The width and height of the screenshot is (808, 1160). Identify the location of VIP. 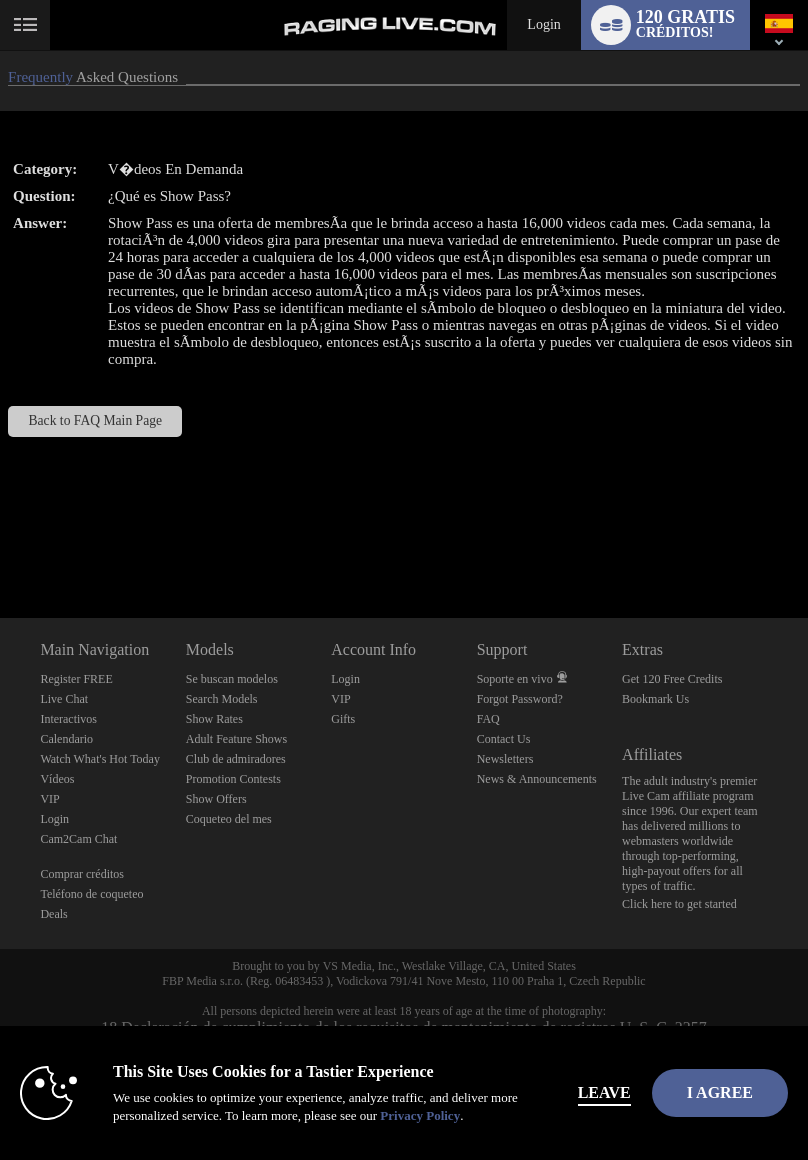
(49, 799).